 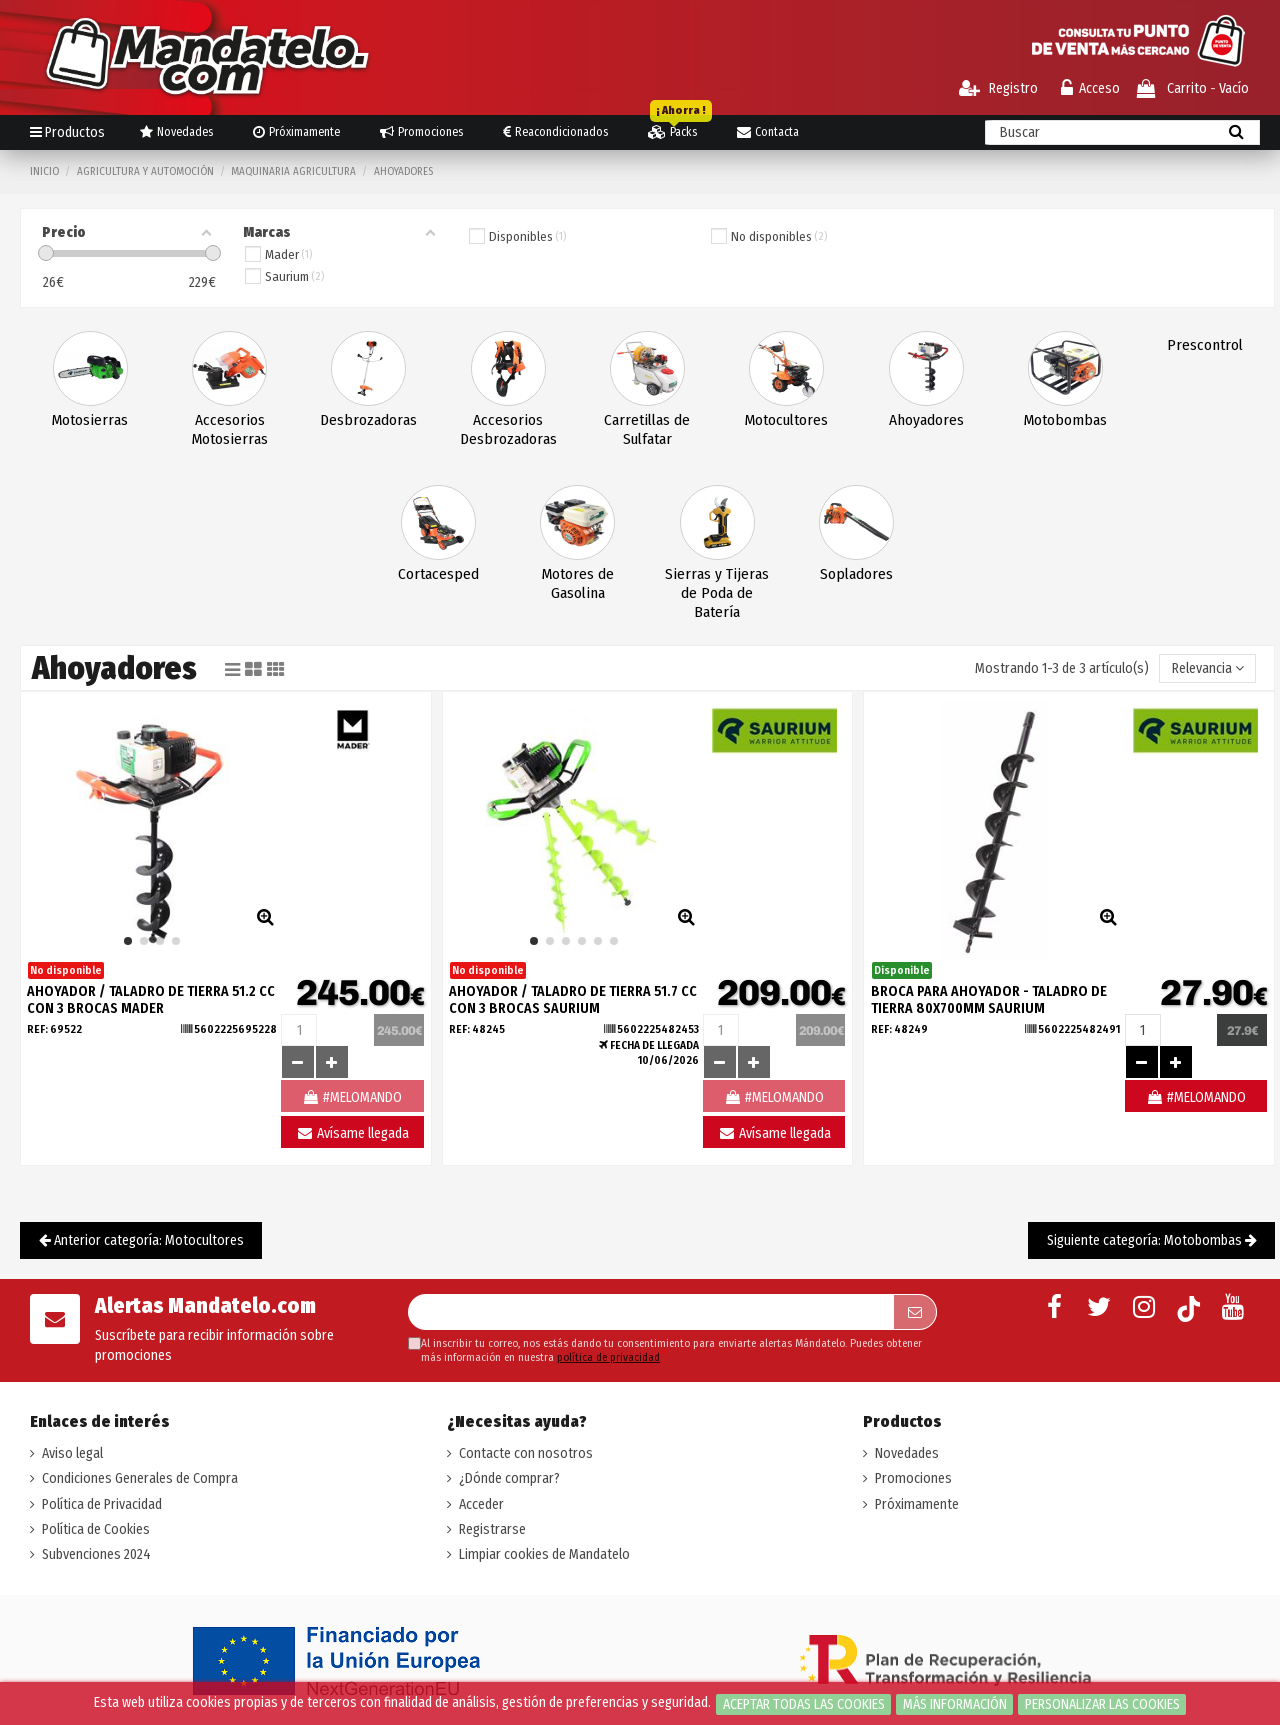 I want to click on Acceso, so click(x=1090, y=88).